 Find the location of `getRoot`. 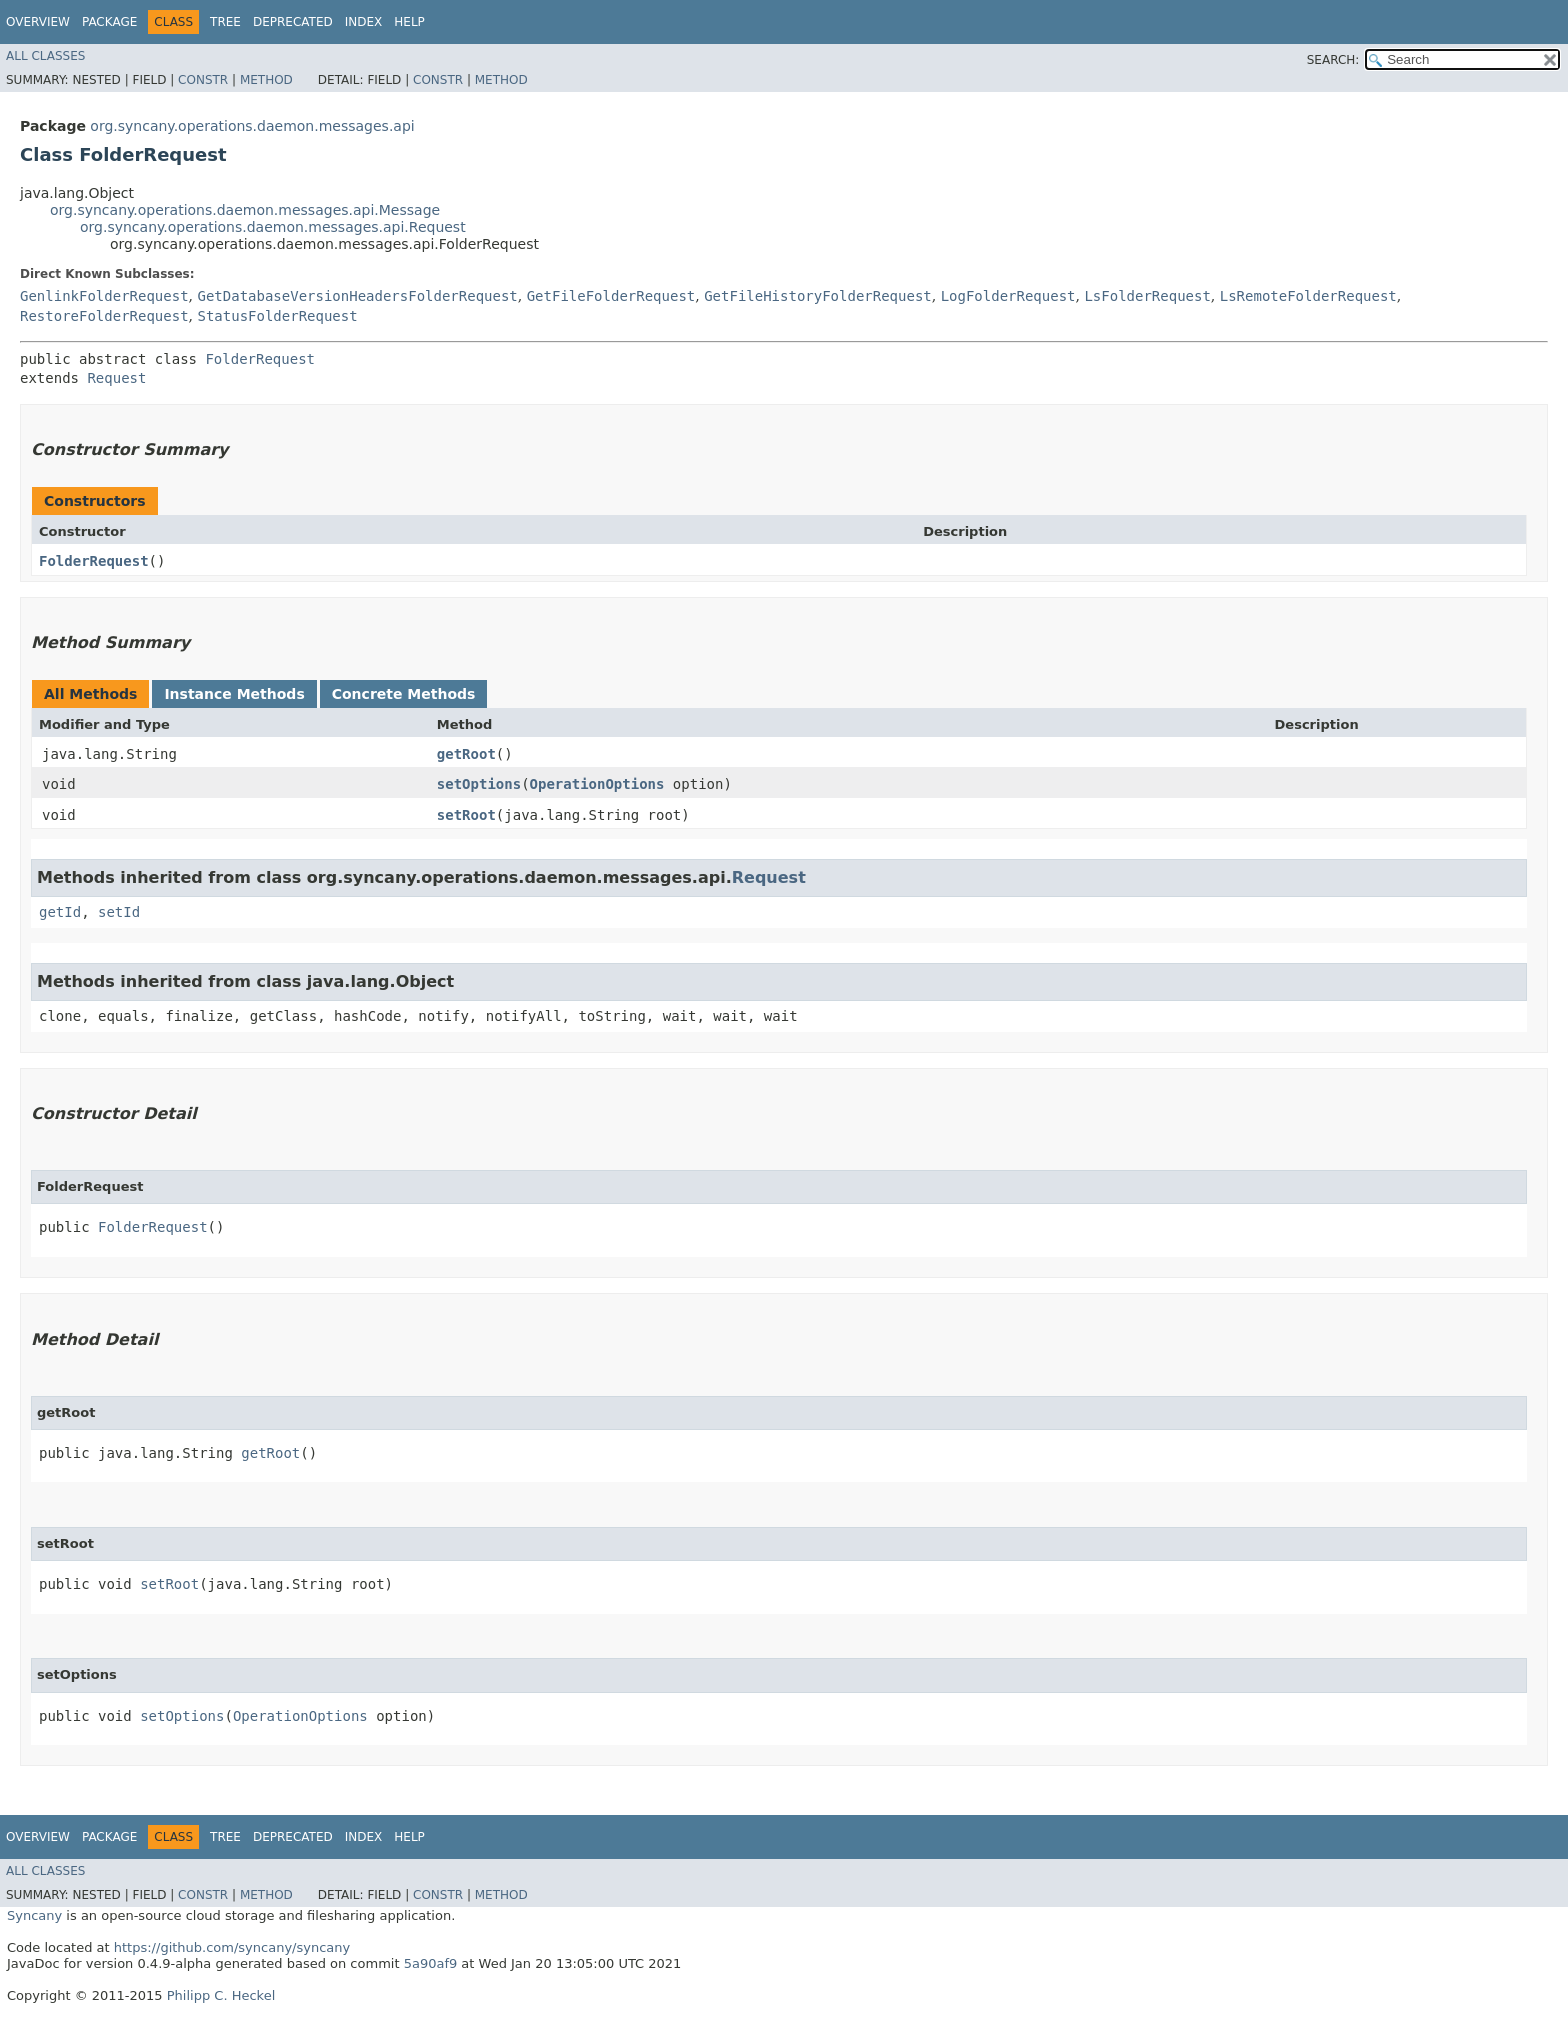

getRoot is located at coordinates (466, 754).